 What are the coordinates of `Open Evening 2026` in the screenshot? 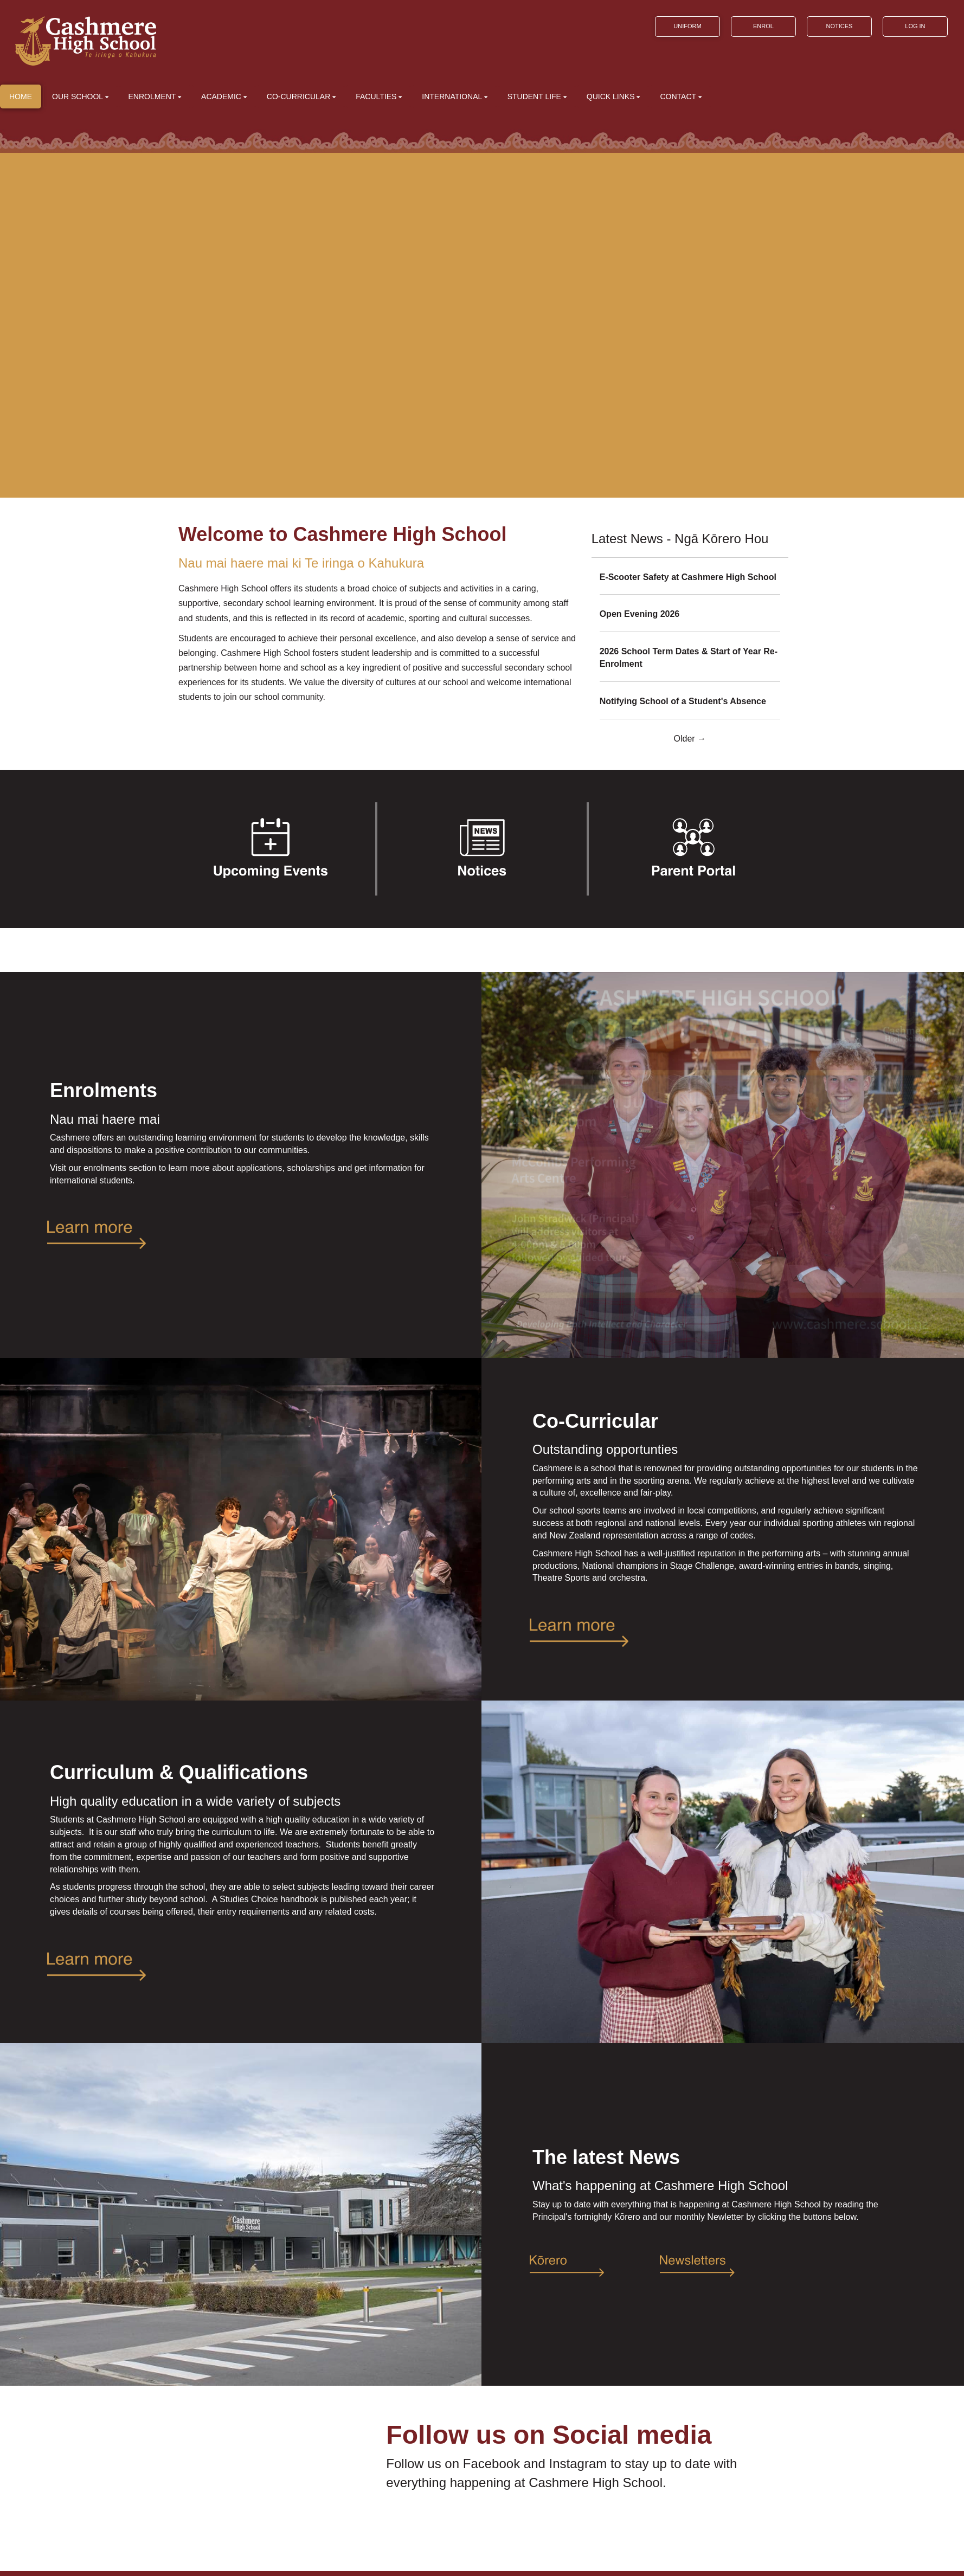 It's located at (640, 614).